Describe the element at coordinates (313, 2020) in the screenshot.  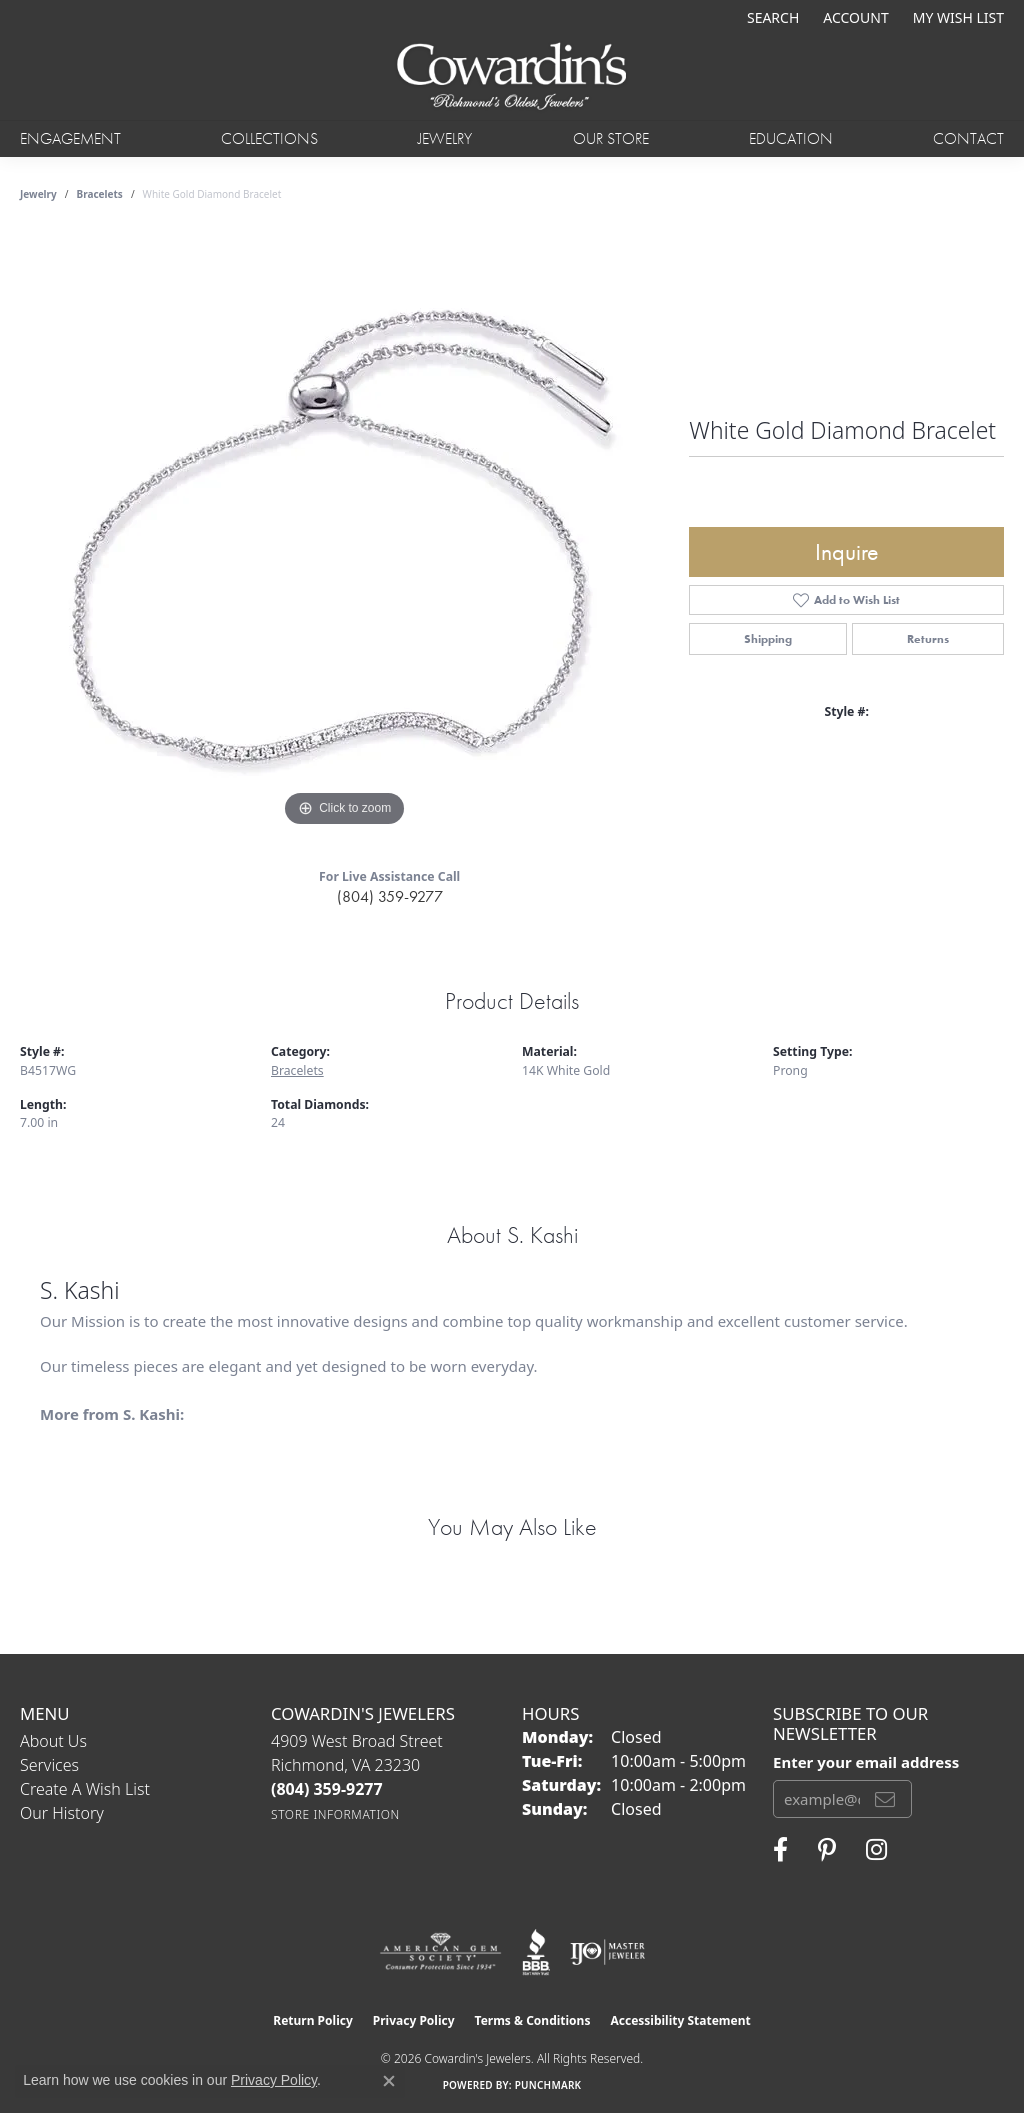
I see `Return Policy` at that location.